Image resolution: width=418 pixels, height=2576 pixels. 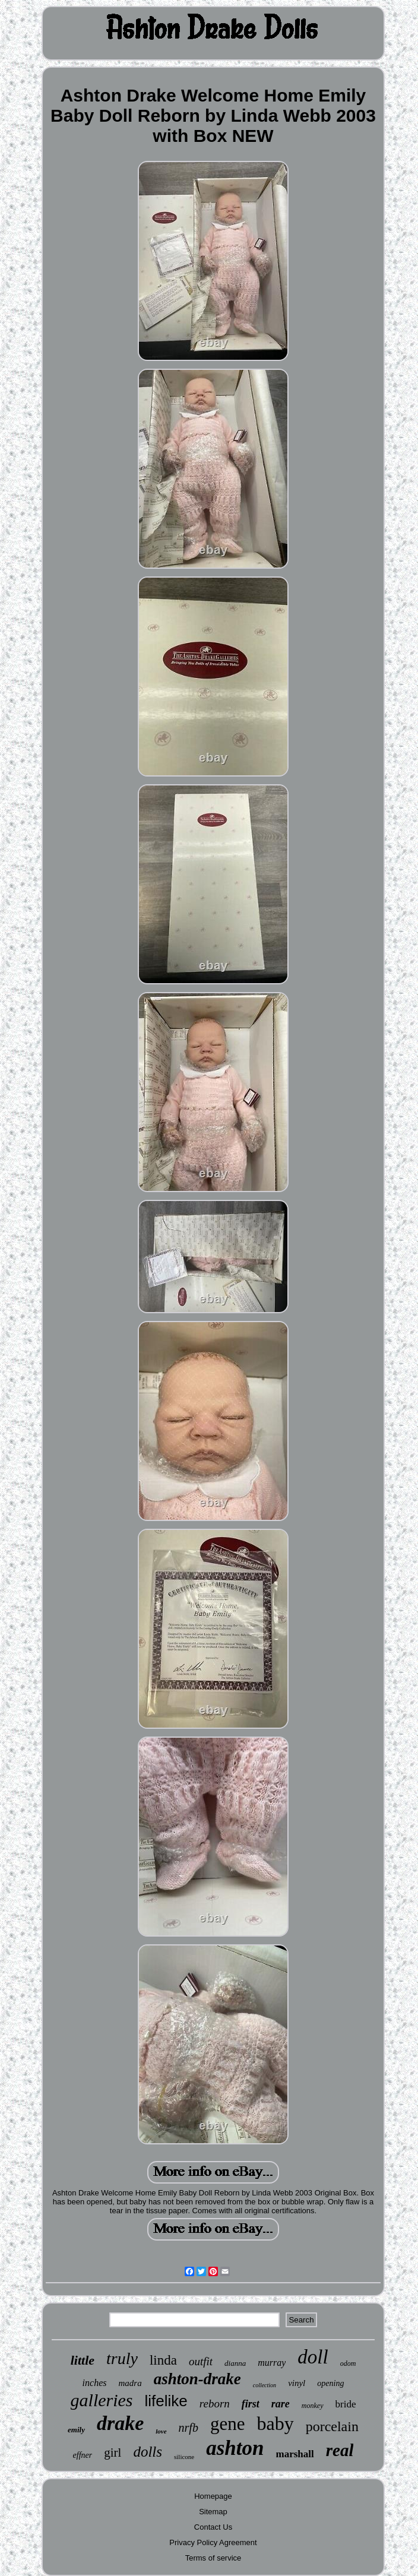 What do you see at coordinates (340, 2450) in the screenshot?
I see `real` at bounding box center [340, 2450].